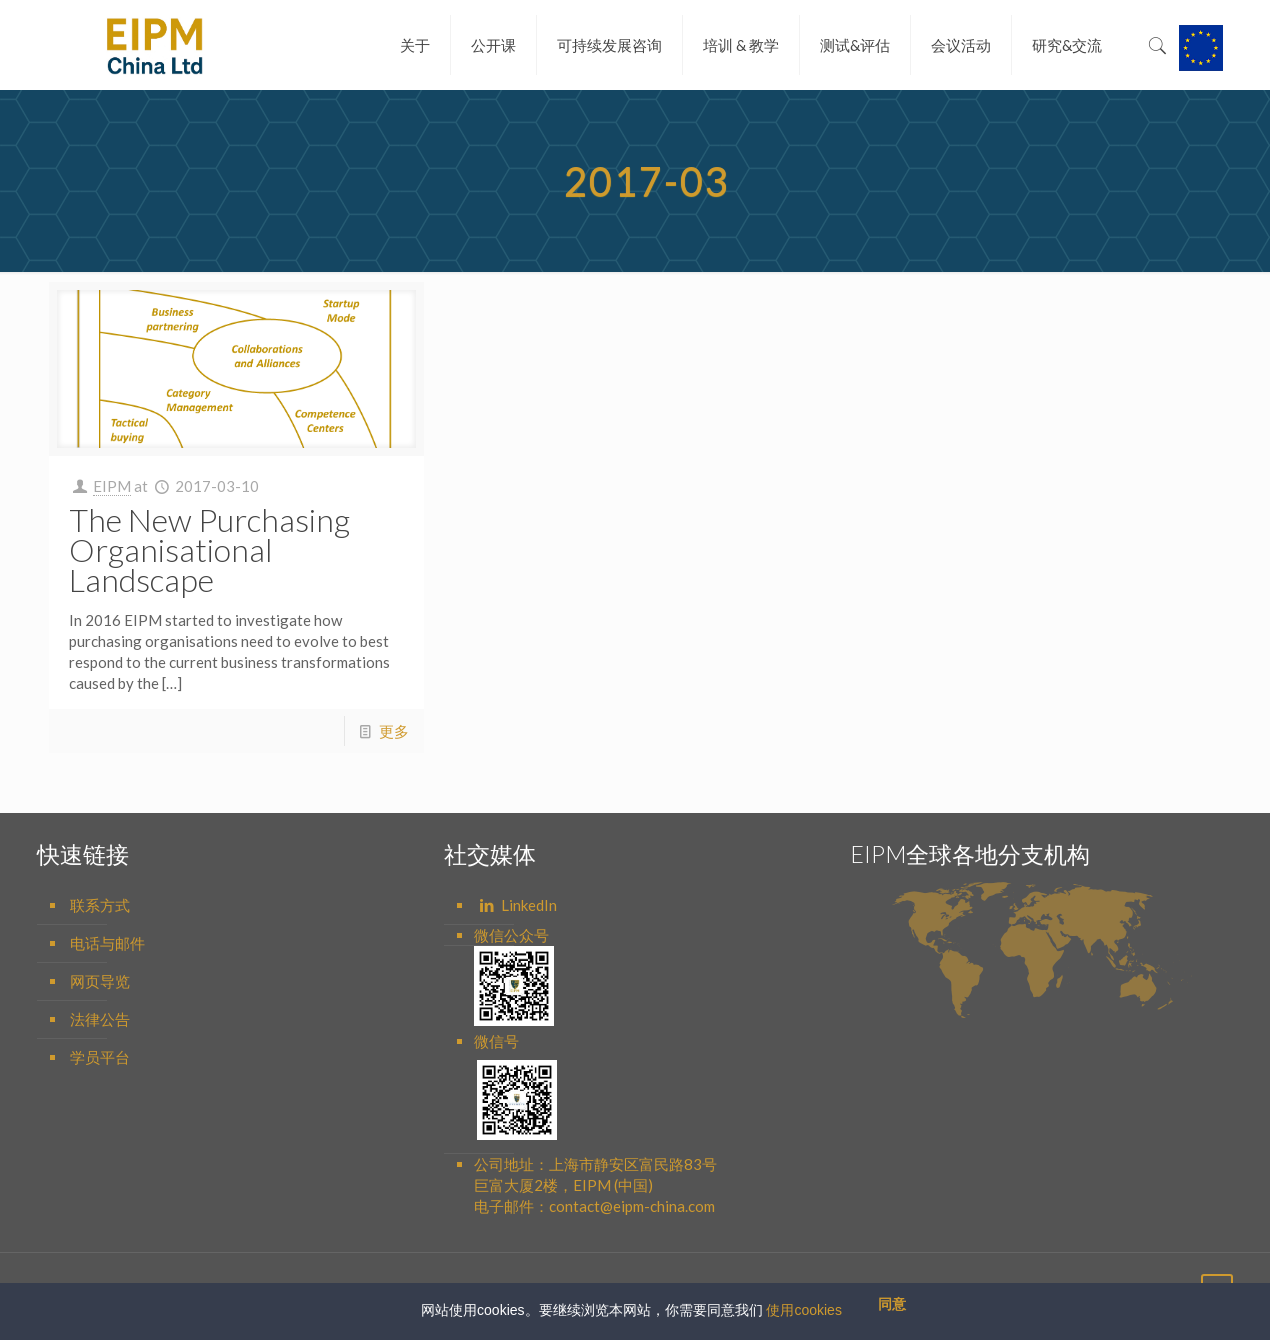 The width and height of the screenshot is (1270, 1340). I want to click on 电话与邮件, so click(107, 943).